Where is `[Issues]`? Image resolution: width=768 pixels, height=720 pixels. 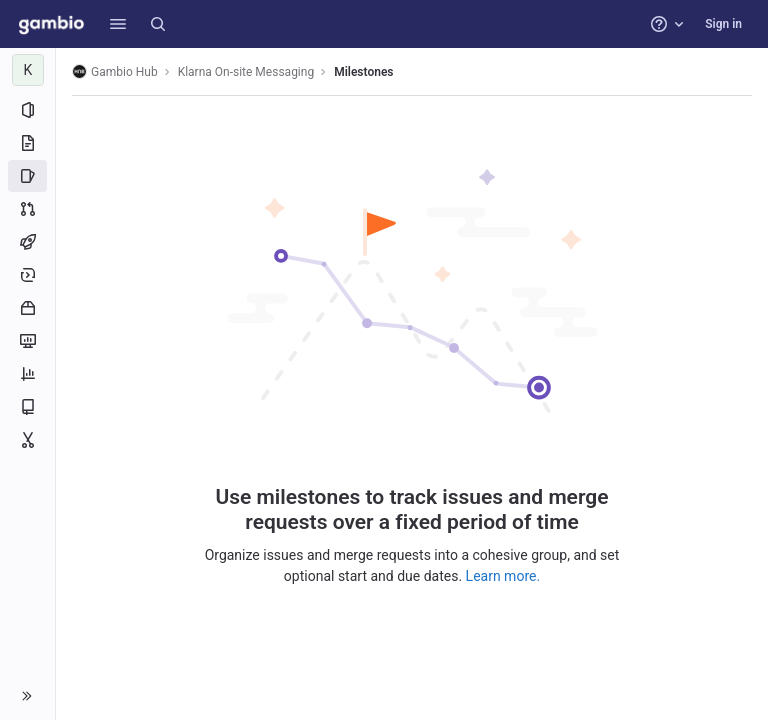 [Issues] is located at coordinates (27, 176).